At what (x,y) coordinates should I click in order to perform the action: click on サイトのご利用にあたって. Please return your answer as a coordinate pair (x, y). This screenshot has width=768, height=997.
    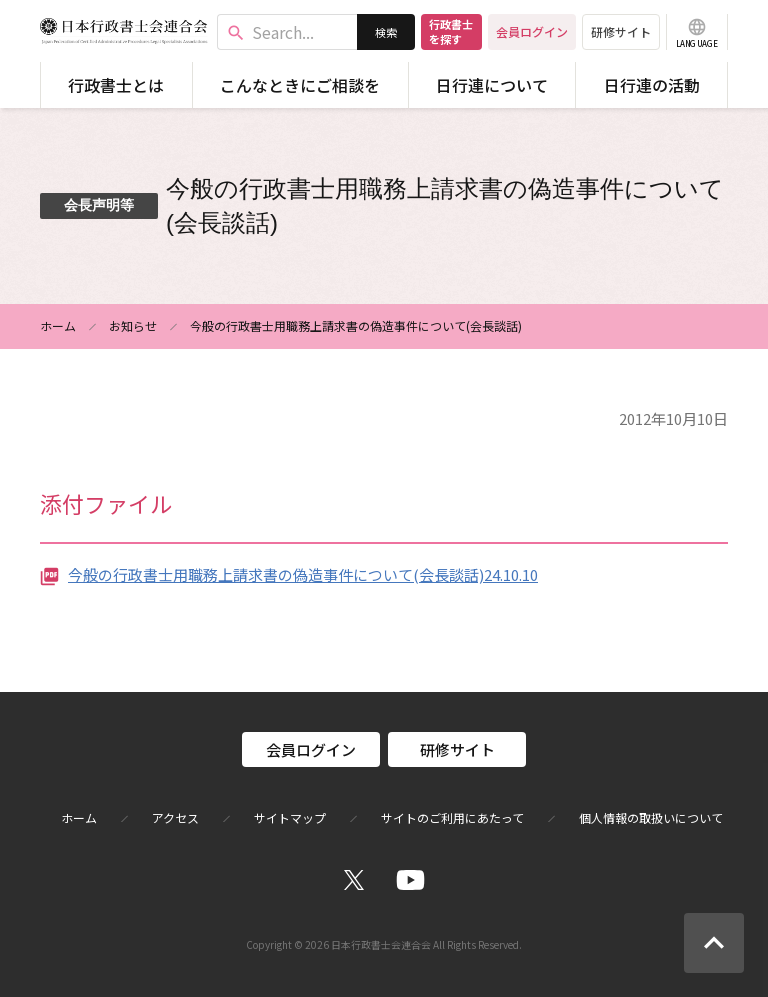
    Looking at the image, I should click on (452, 818).